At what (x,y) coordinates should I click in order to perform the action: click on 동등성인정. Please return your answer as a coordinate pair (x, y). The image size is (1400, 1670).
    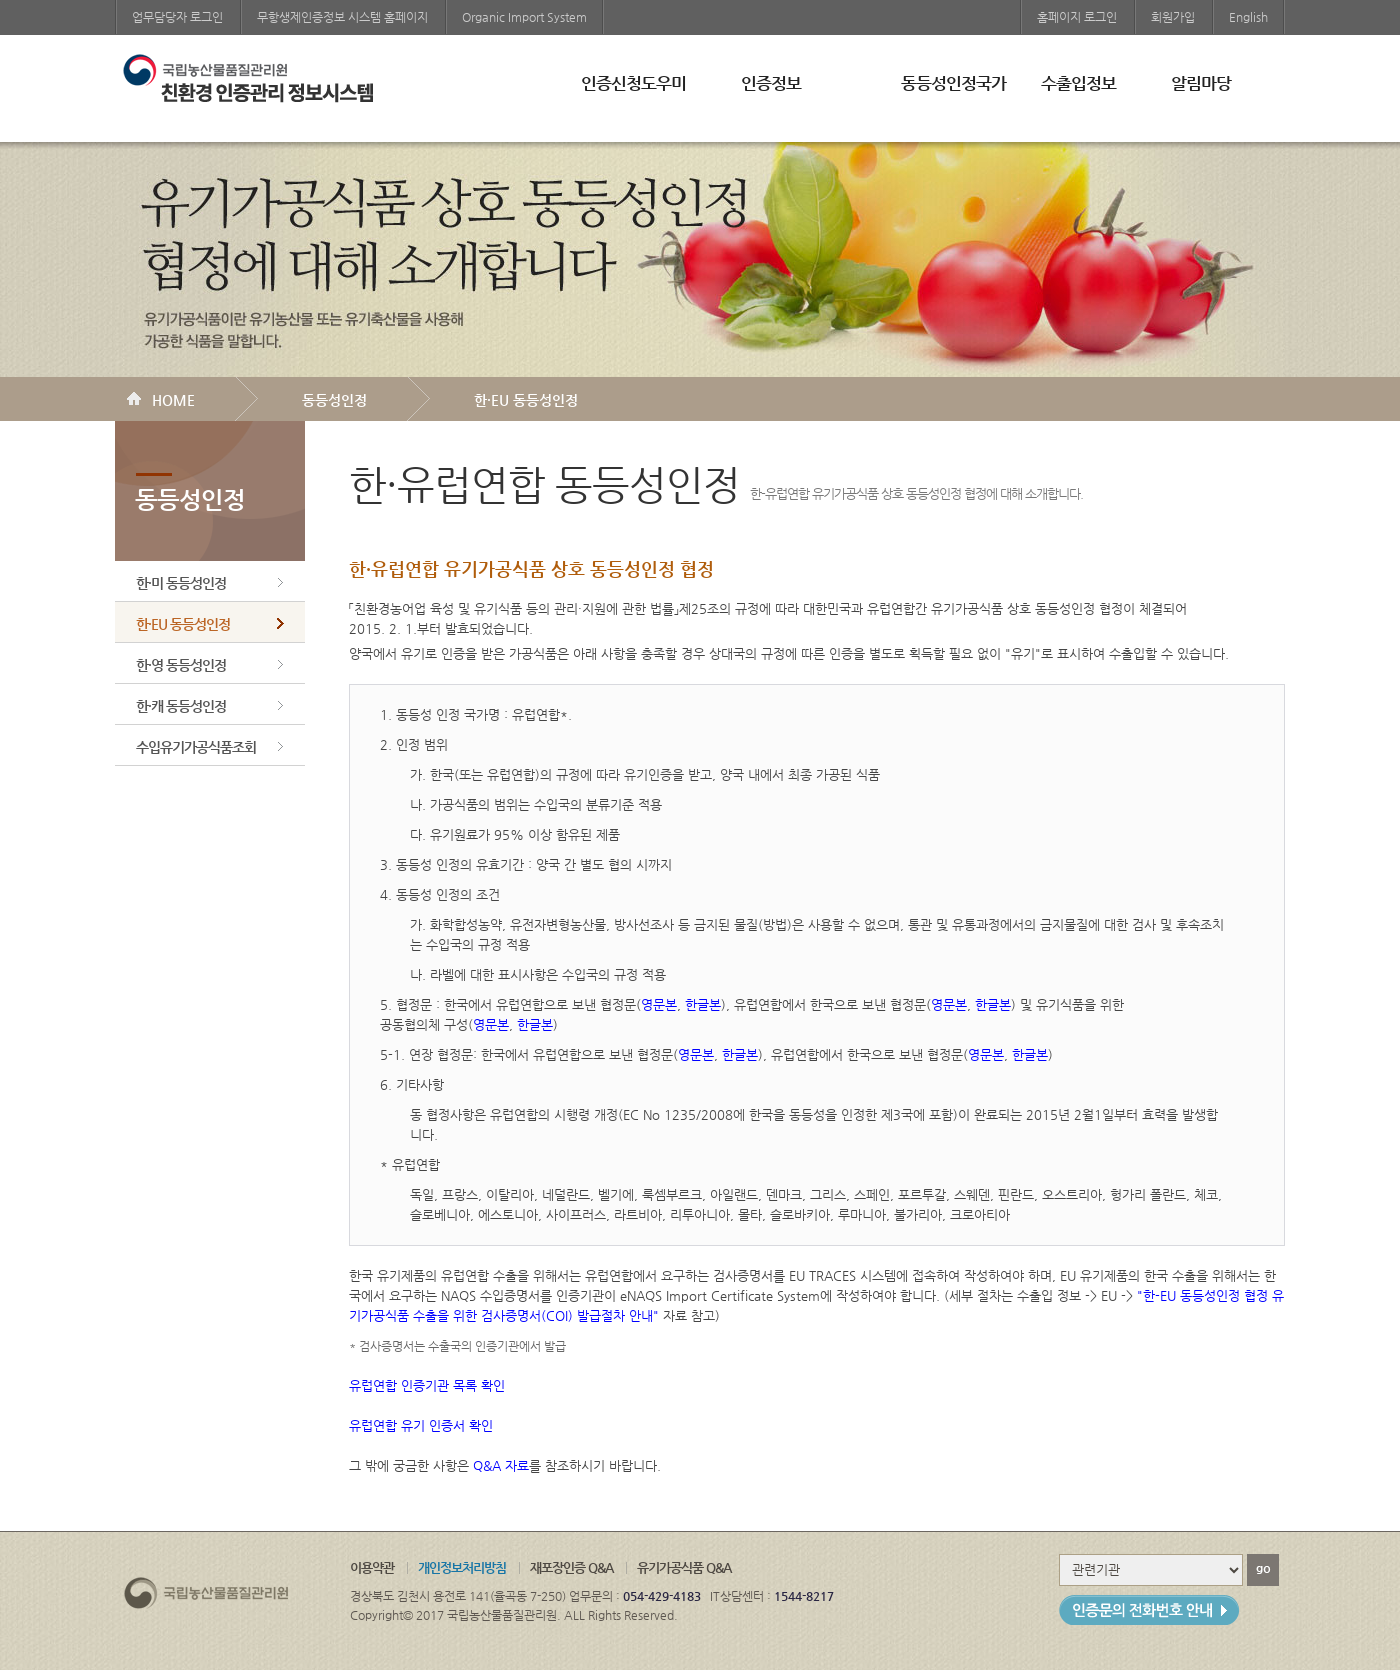
    Looking at the image, I should click on (334, 400).